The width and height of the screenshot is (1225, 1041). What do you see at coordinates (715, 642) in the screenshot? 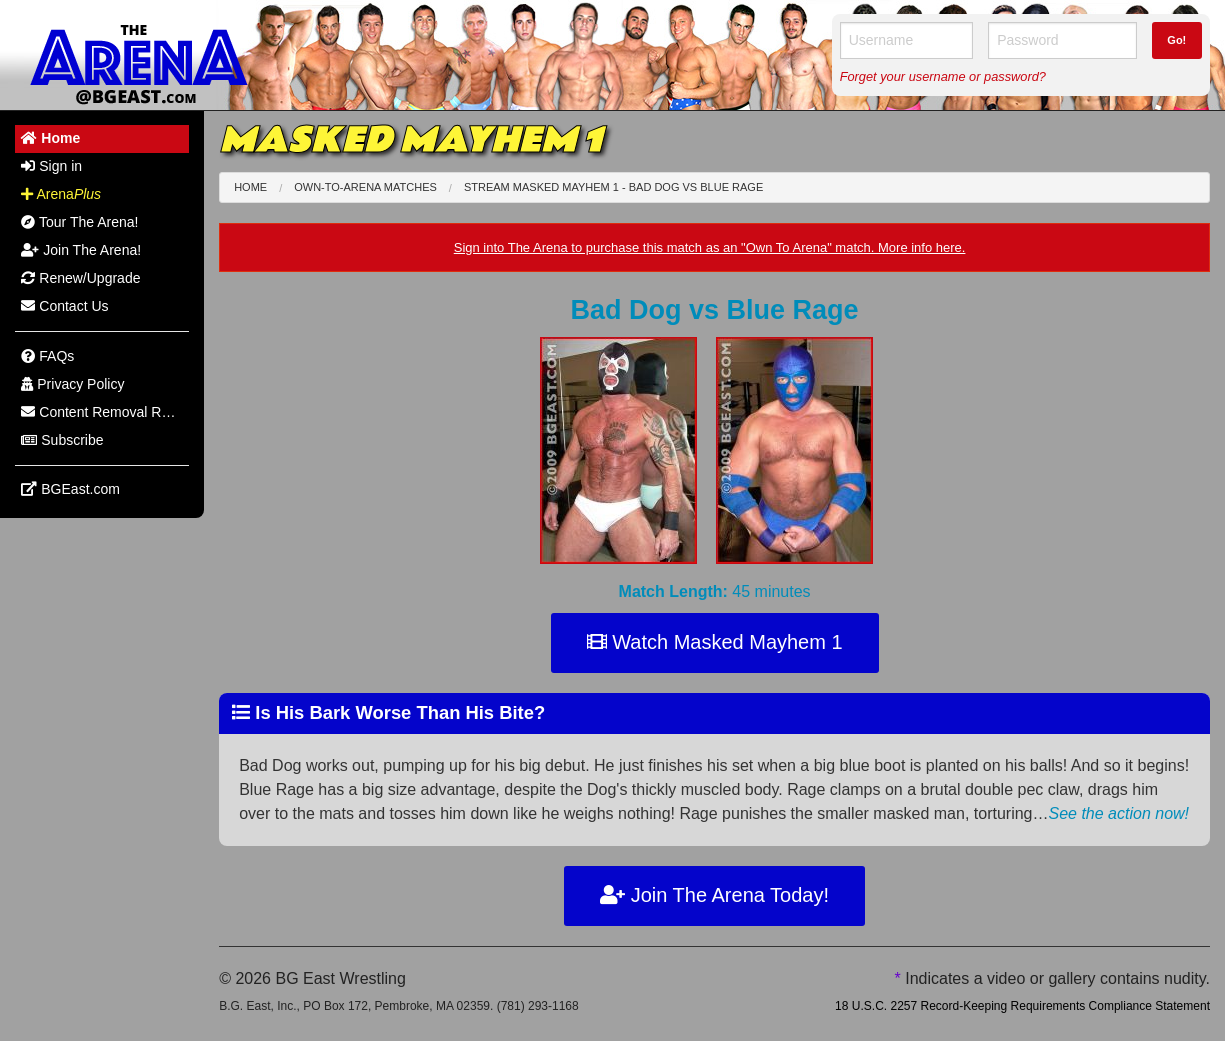
I see `Watch Masked Mayhem 1` at bounding box center [715, 642].